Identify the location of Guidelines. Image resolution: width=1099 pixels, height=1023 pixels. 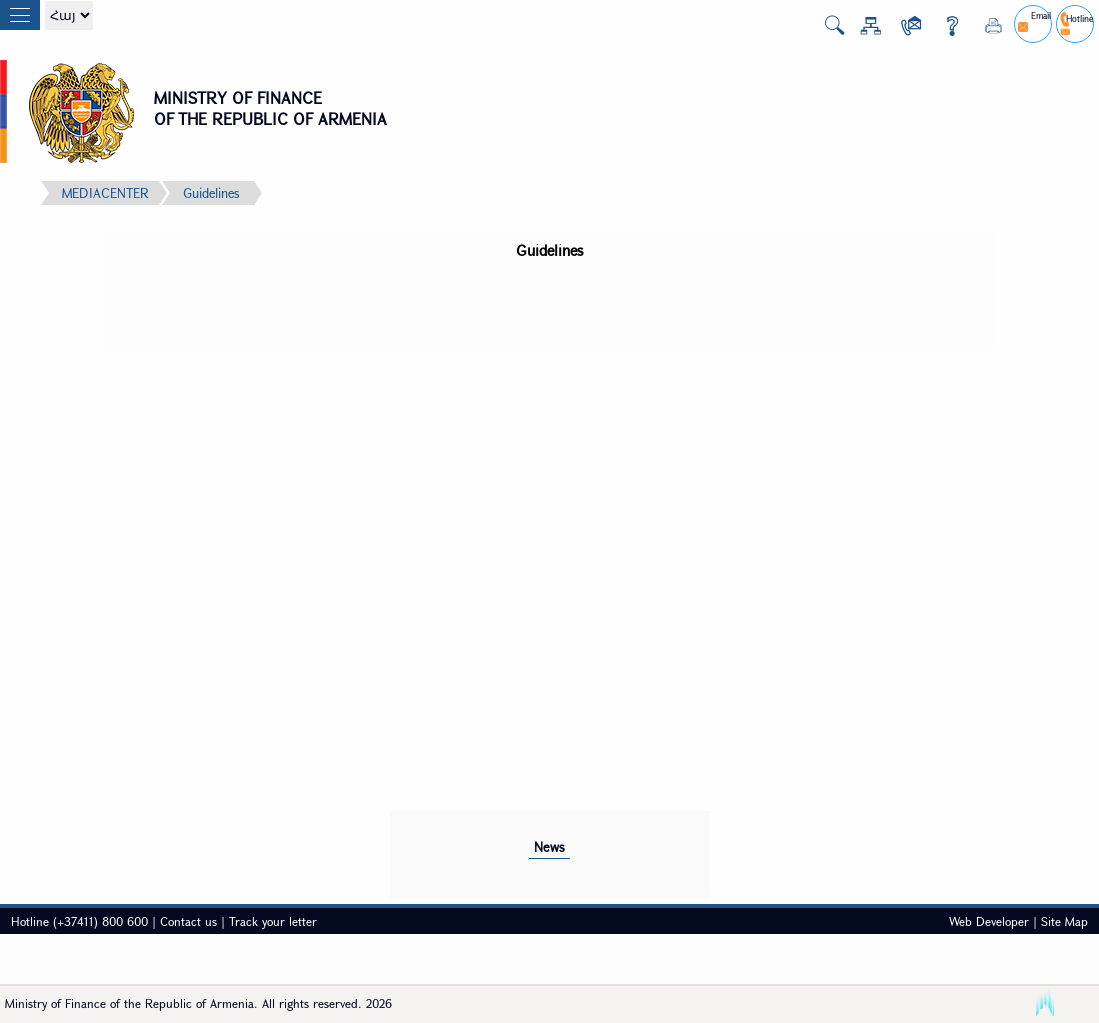
(211, 193).